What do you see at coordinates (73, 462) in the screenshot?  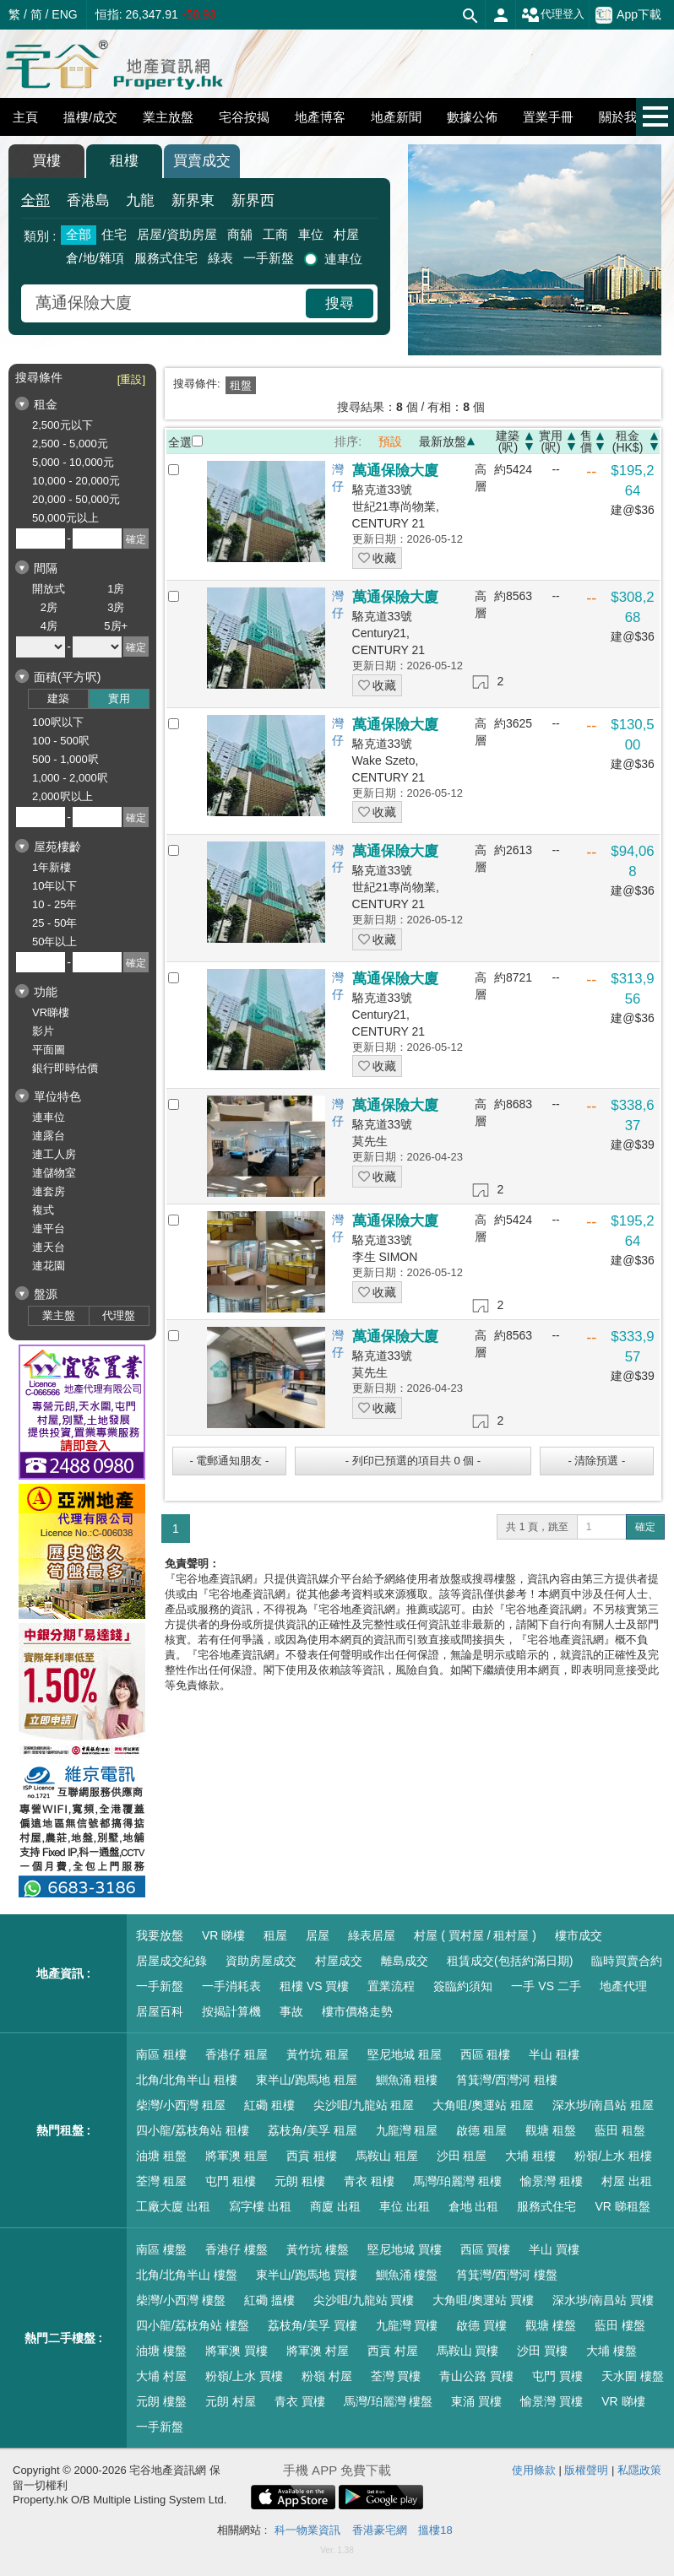 I see `5,000 - 10,000元` at bounding box center [73, 462].